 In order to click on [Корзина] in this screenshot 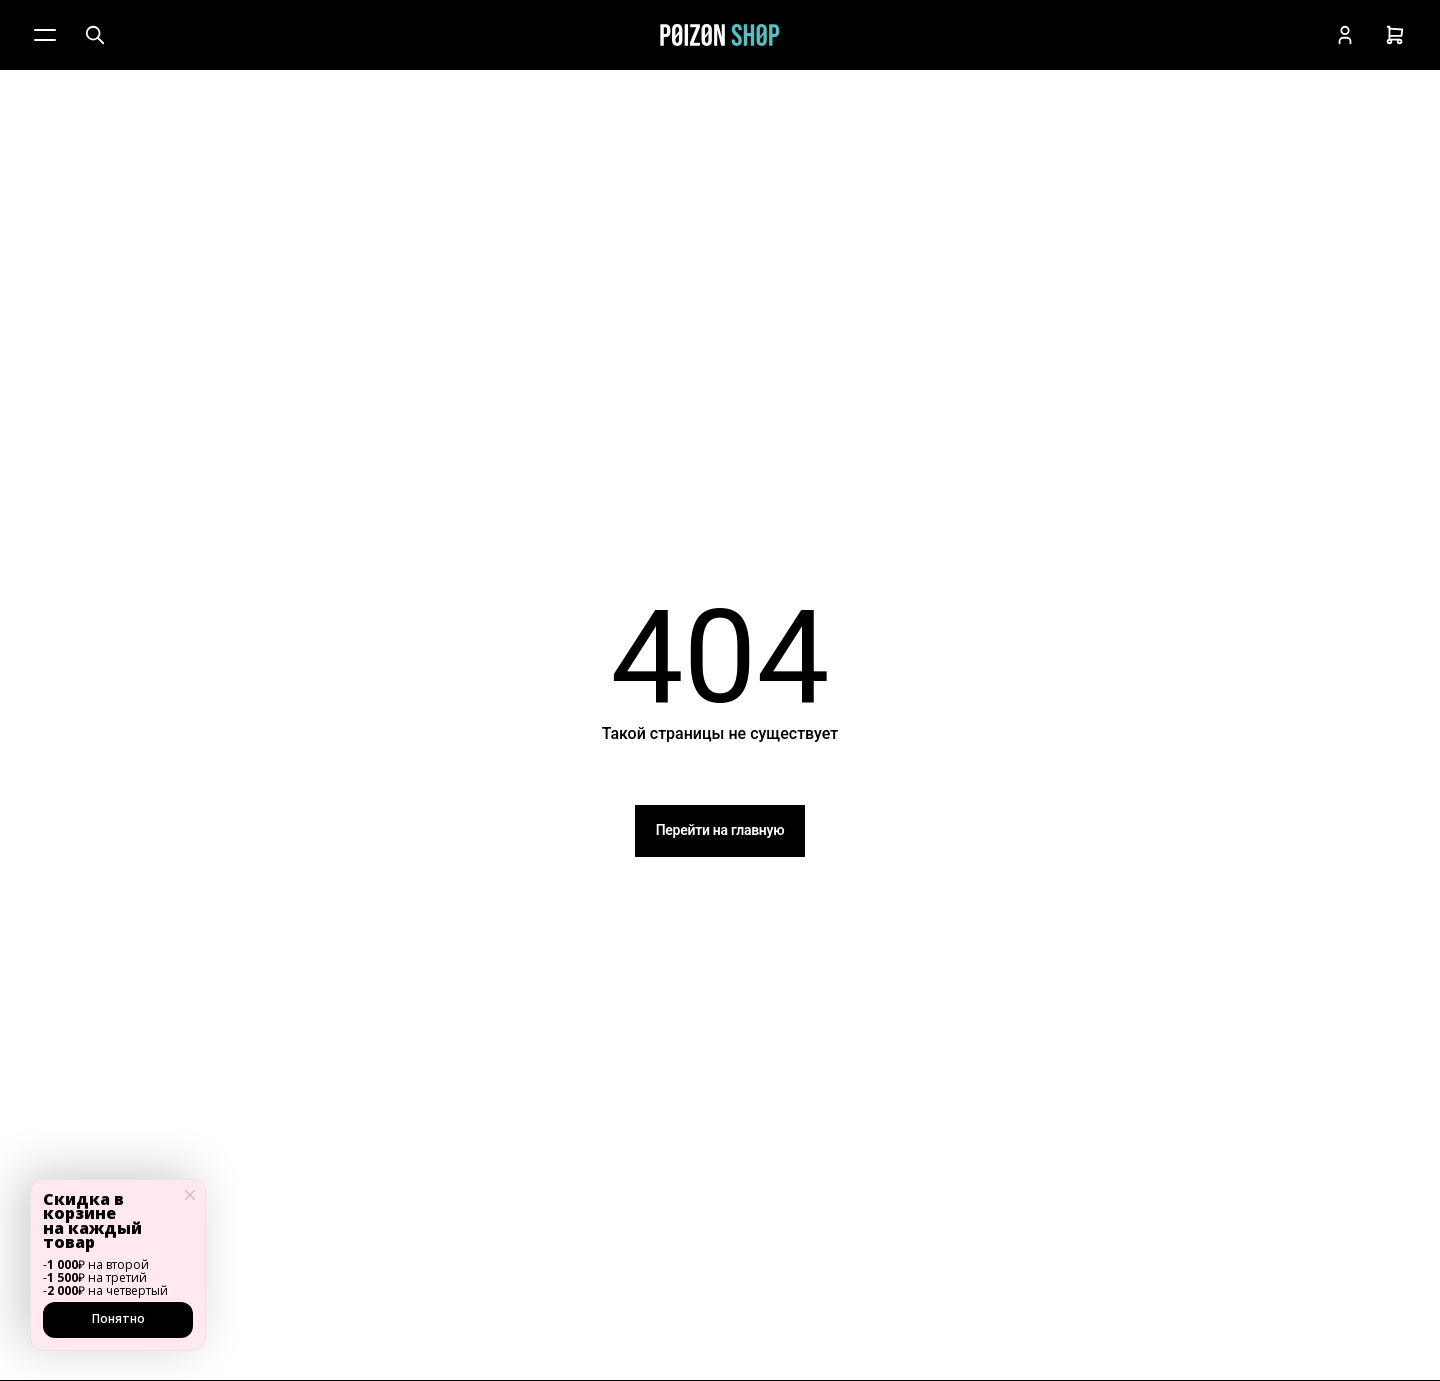, I will do `click(1395, 35)`.